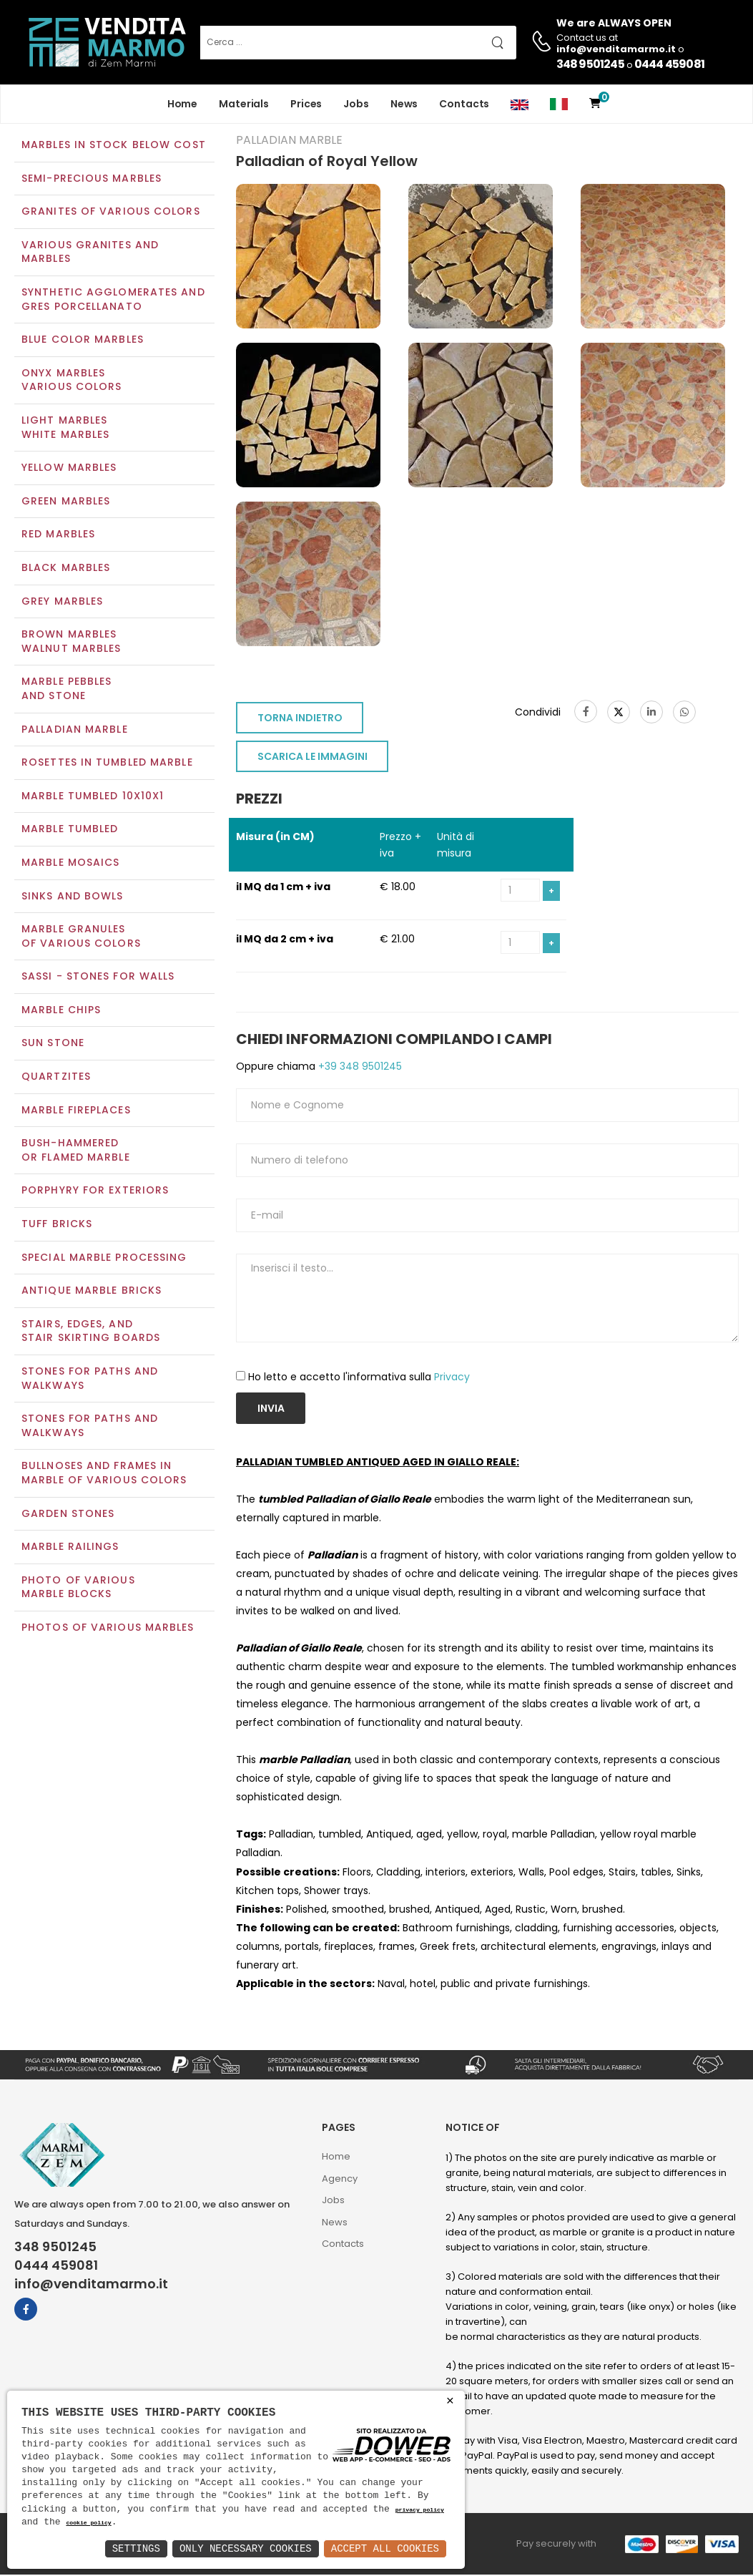 The height and width of the screenshot is (2576, 753). Describe the element at coordinates (95, 1192) in the screenshot. I see `Porphyry for exteriors` at that location.